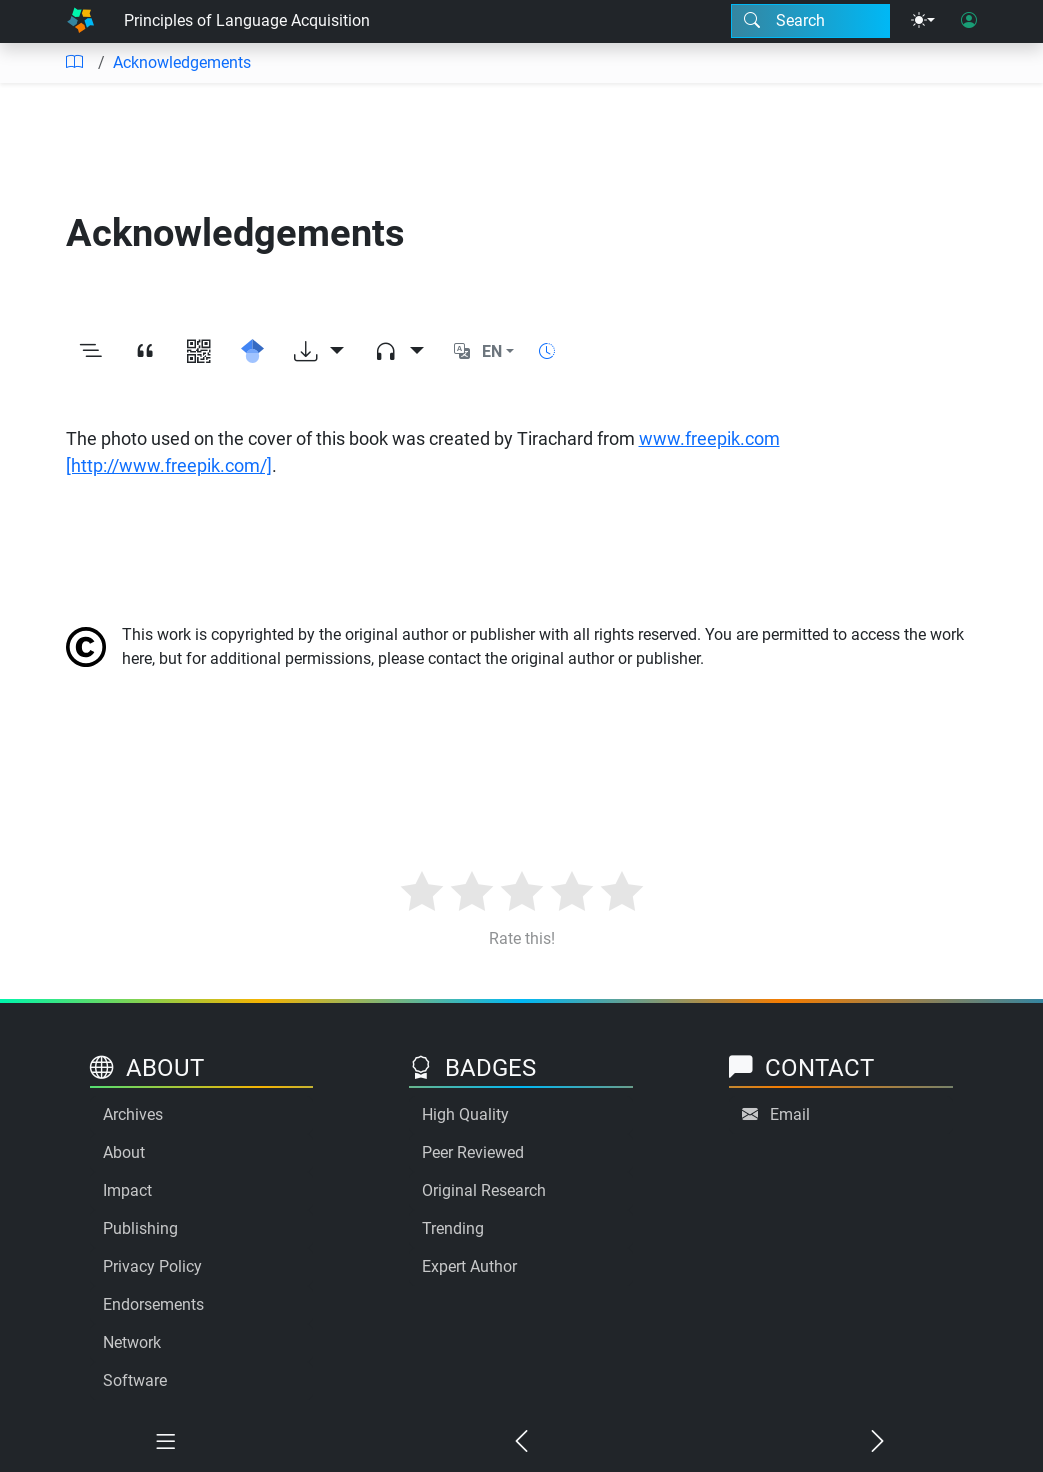 This screenshot has width=1043, height=1472. What do you see at coordinates (133, 1114) in the screenshot?
I see `Archives` at bounding box center [133, 1114].